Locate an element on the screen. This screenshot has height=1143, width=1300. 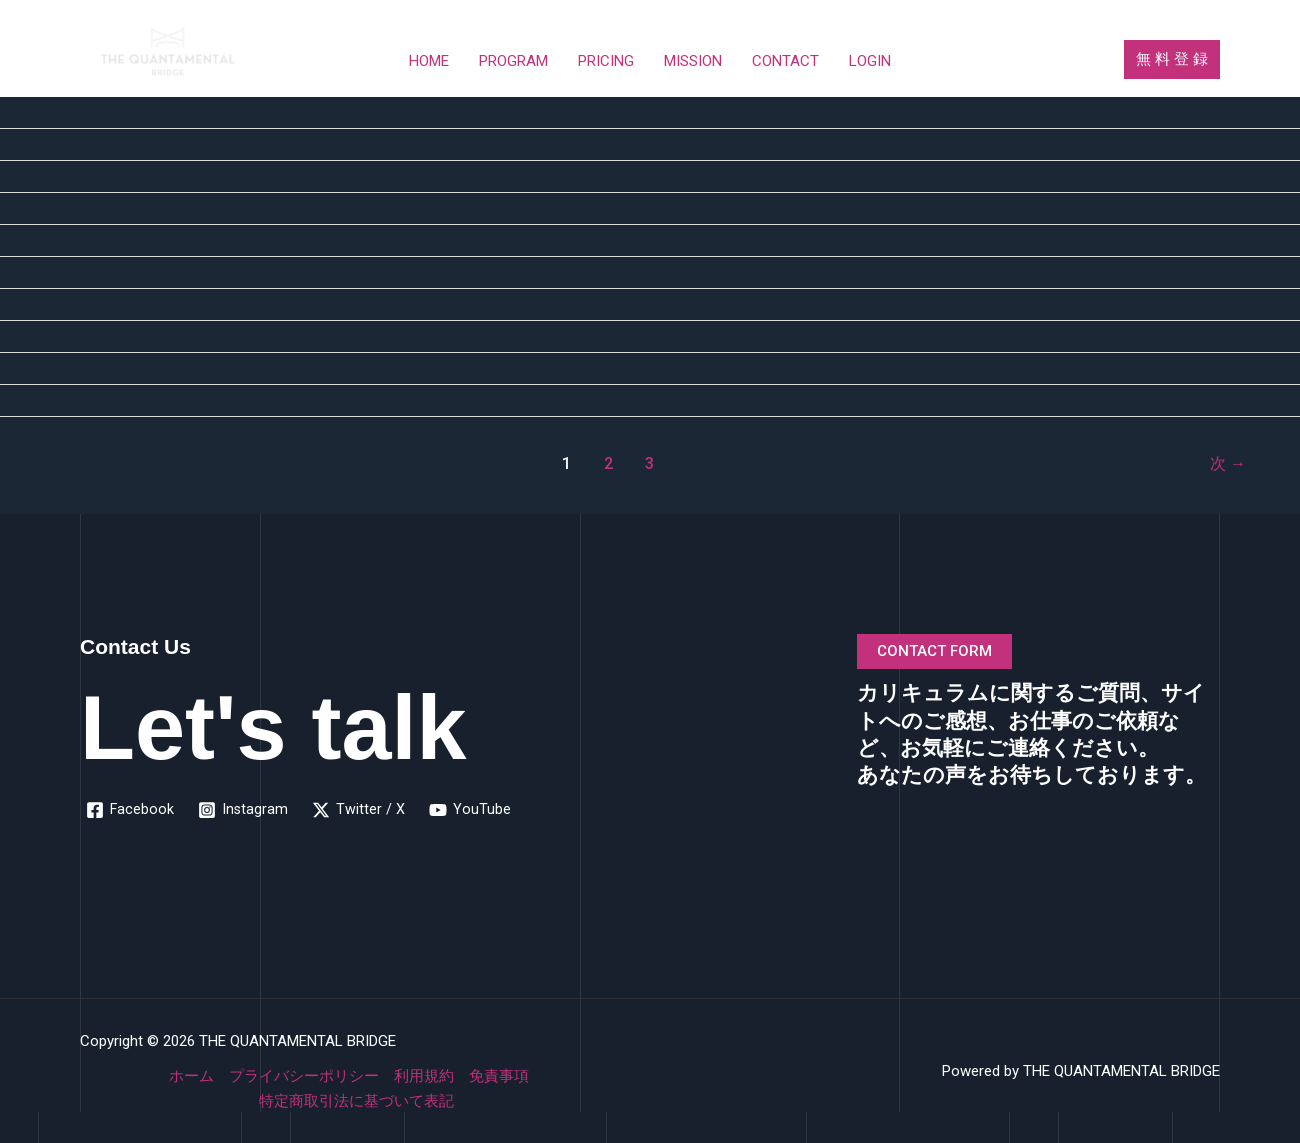
特定商取引法に基づいて表記 is located at coordinates (356, 1101).